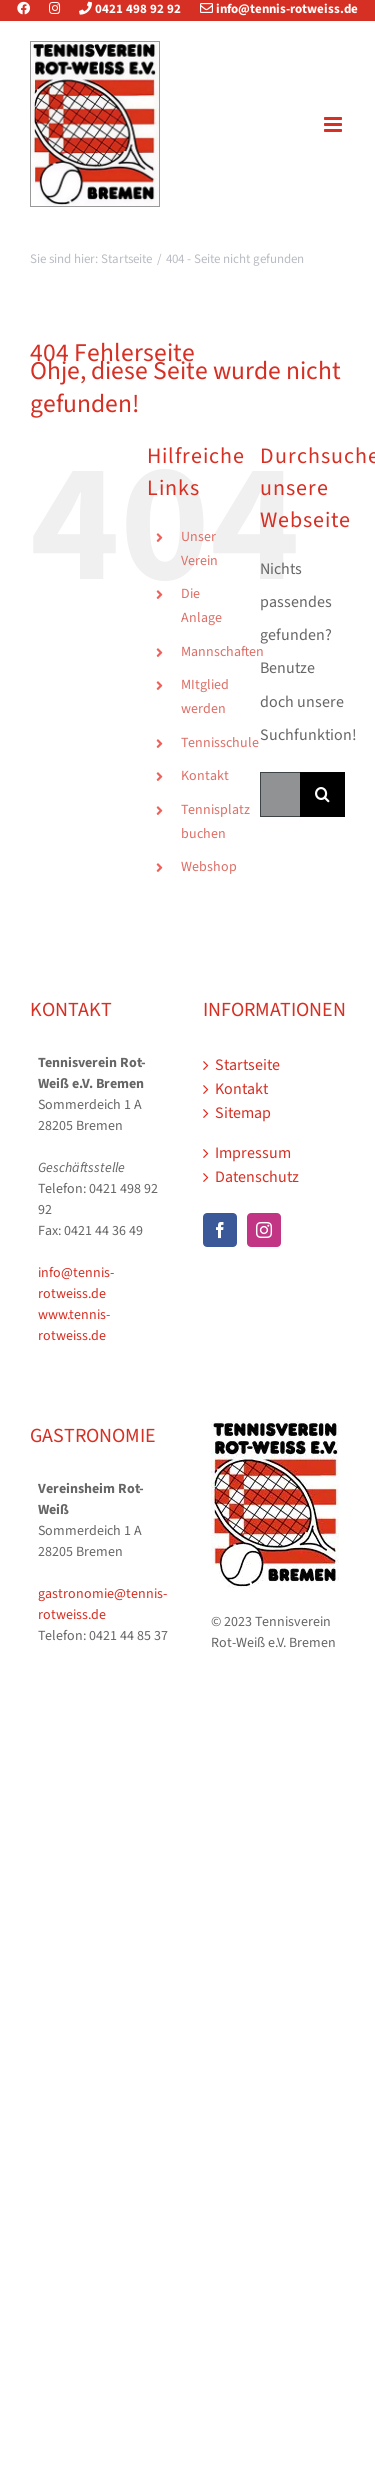 This screenshot has width=375, height=2484. Describe the element at coordinates (222, 652) in the screenshot. I see `Mannschaften` at that location.